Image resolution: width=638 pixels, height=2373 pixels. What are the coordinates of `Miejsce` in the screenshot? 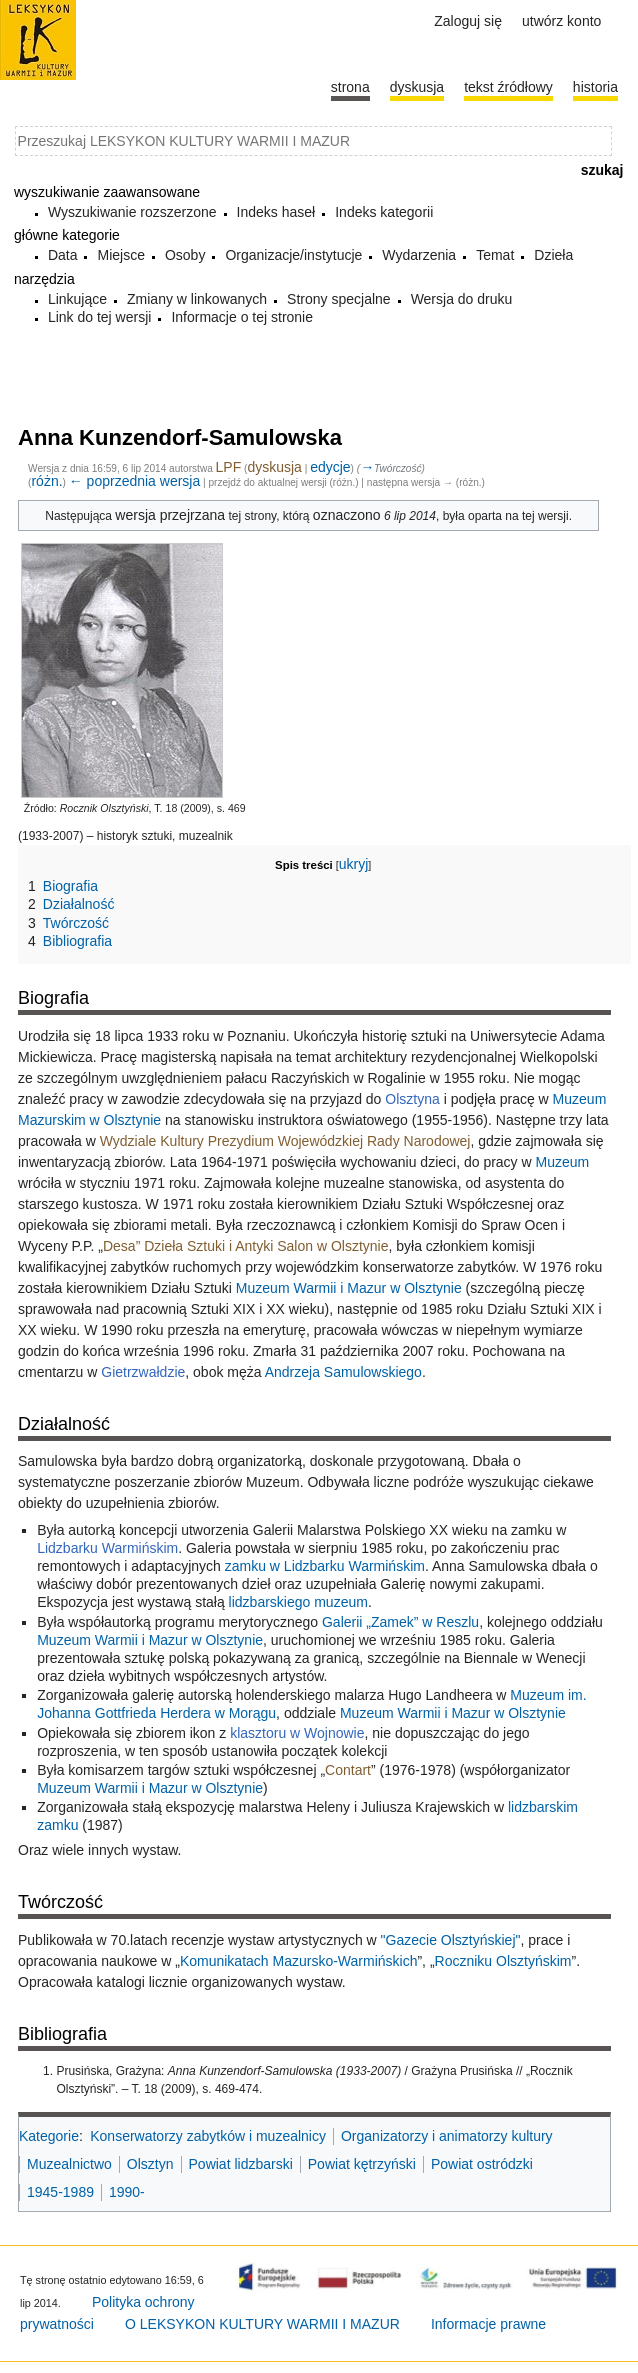 It's located at (120, 255).